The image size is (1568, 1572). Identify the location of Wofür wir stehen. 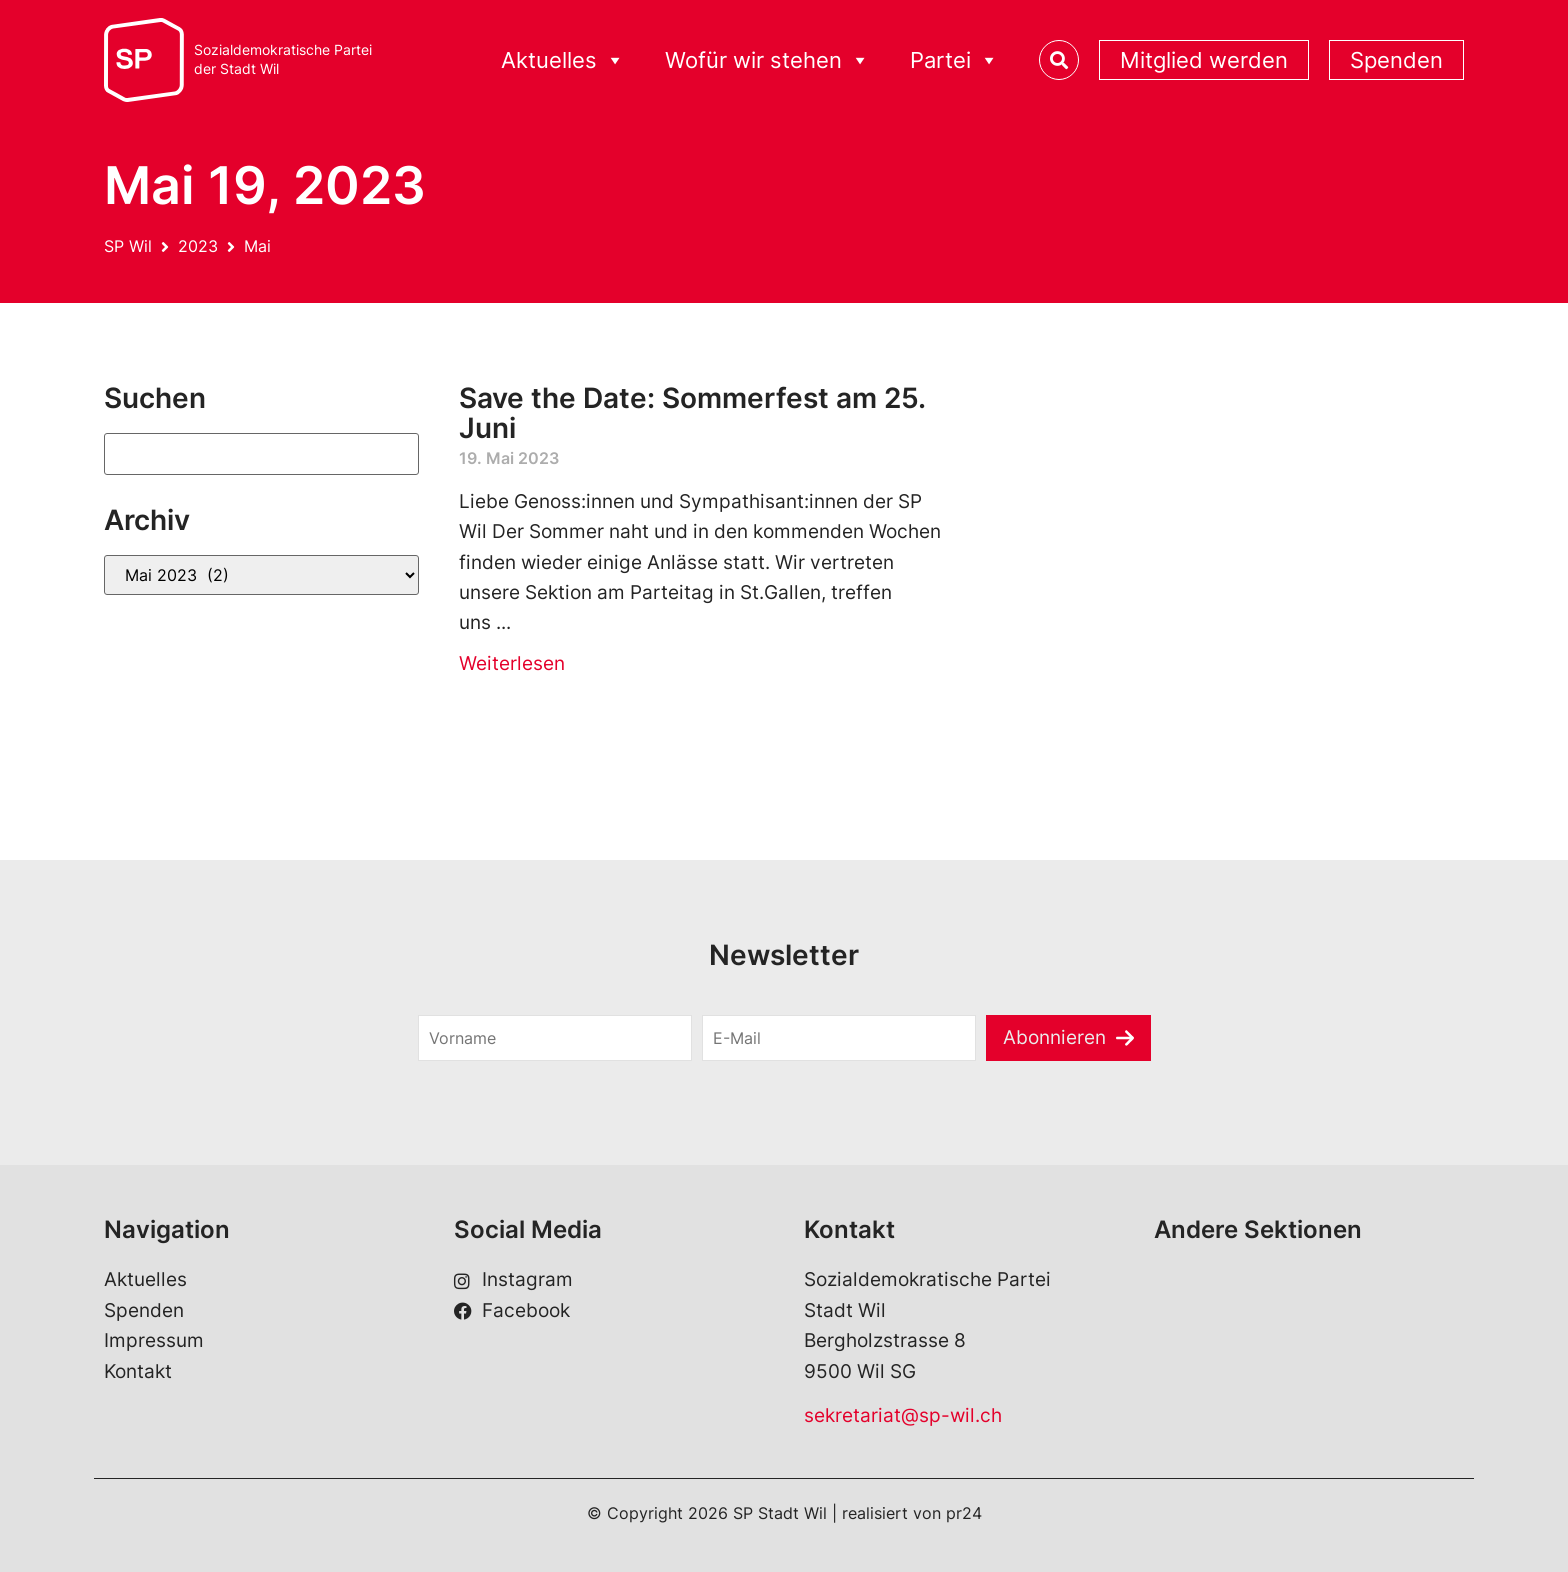
(767, 60).